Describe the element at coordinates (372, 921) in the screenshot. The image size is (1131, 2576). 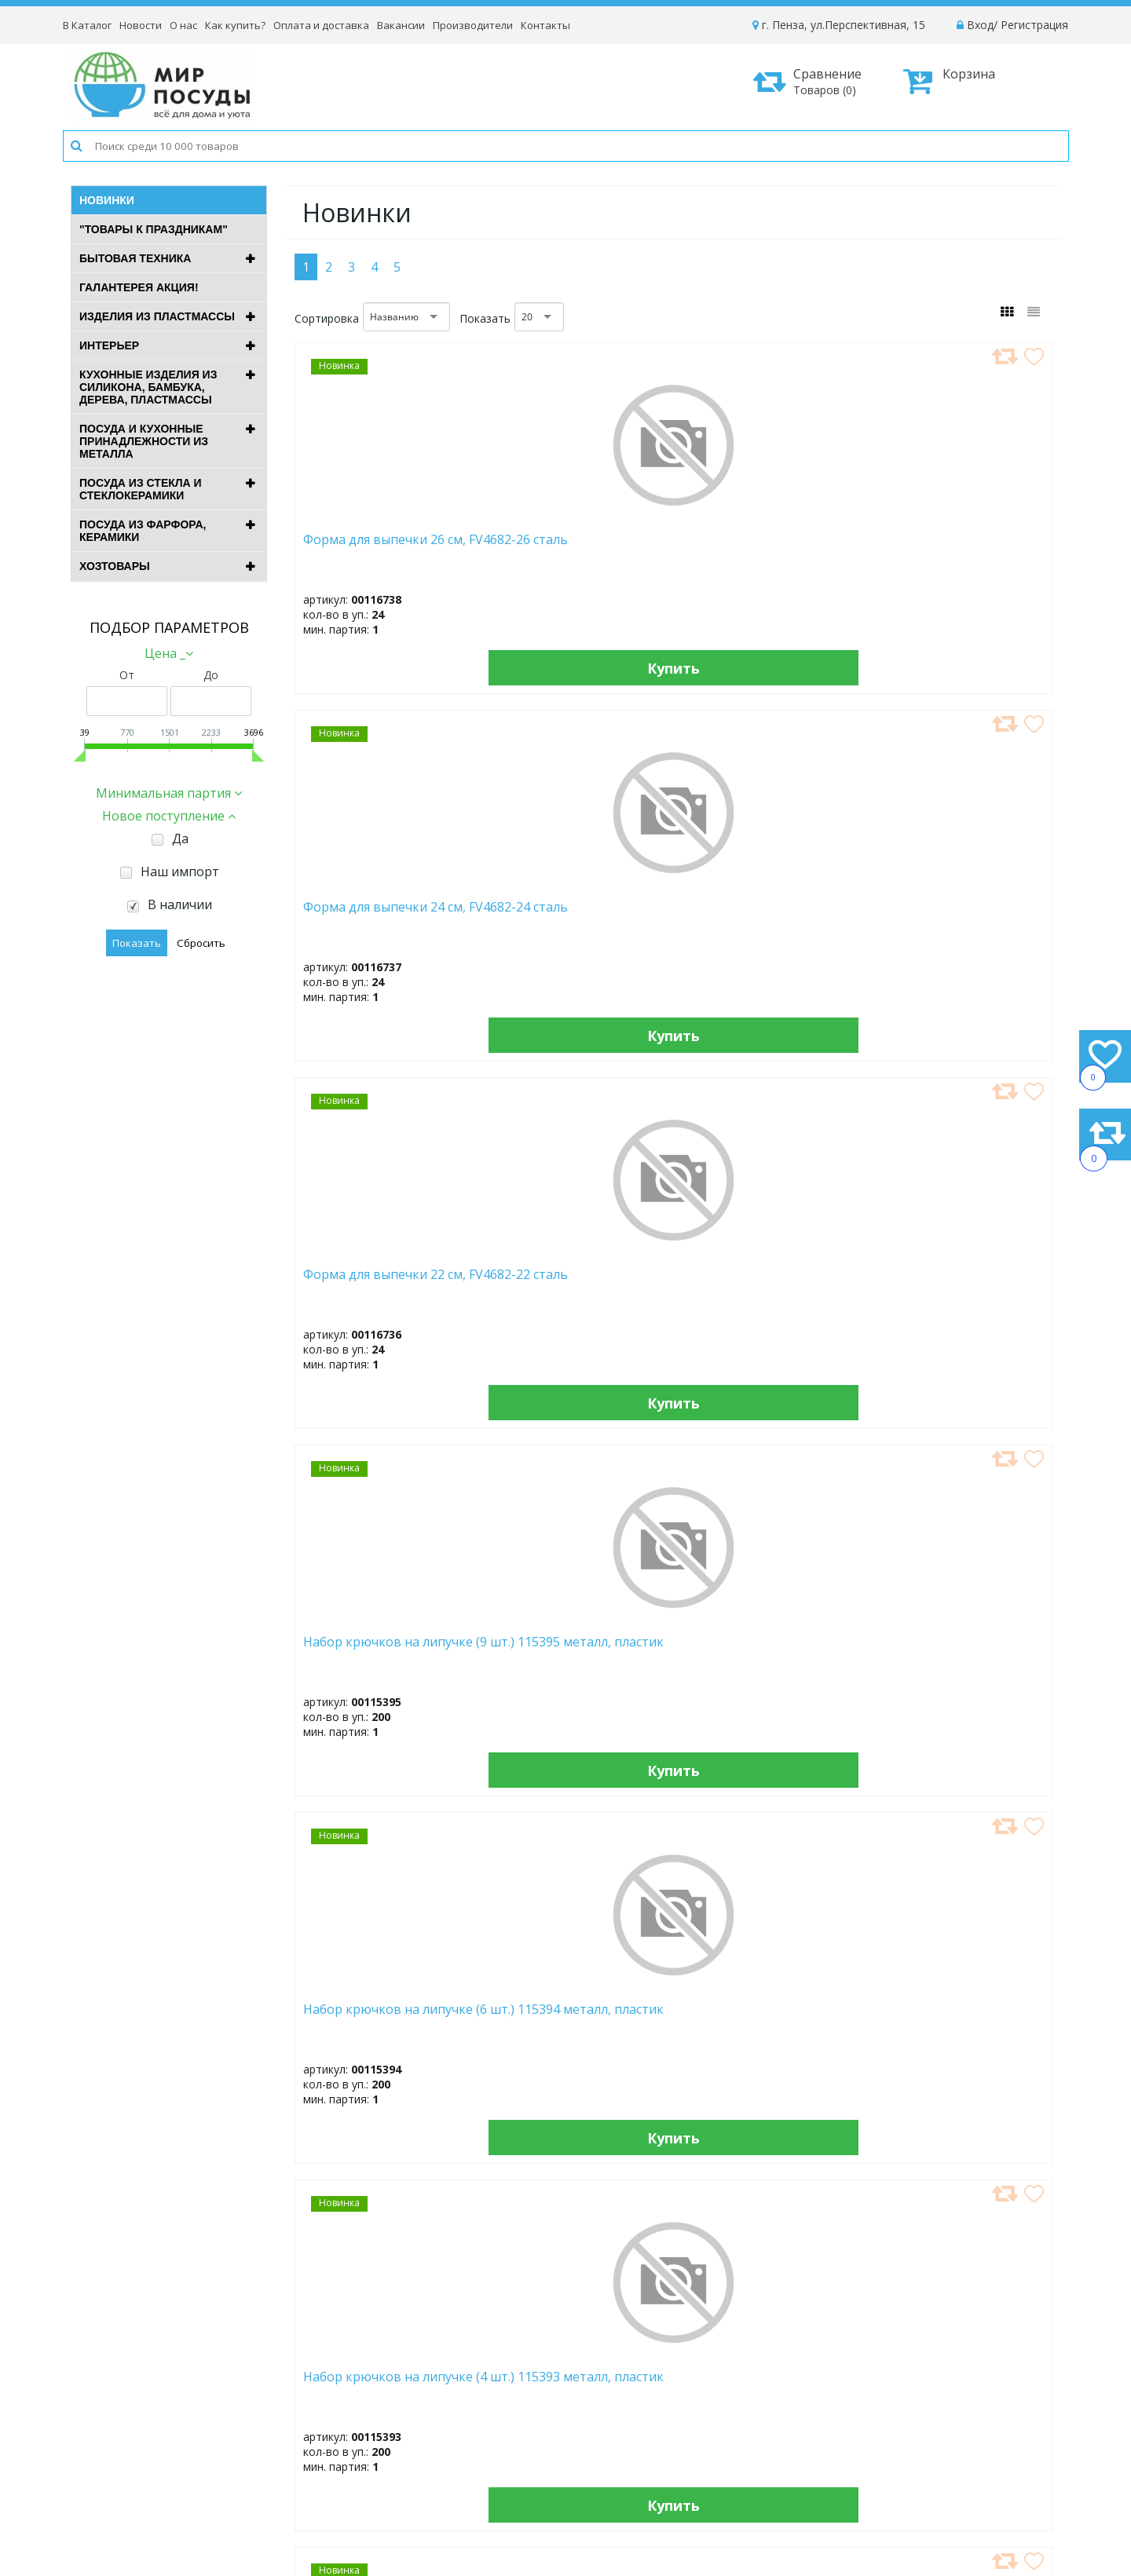
I see `Набор крючков на липучке (6 шт.) 115394 металл, пластик` at that location.